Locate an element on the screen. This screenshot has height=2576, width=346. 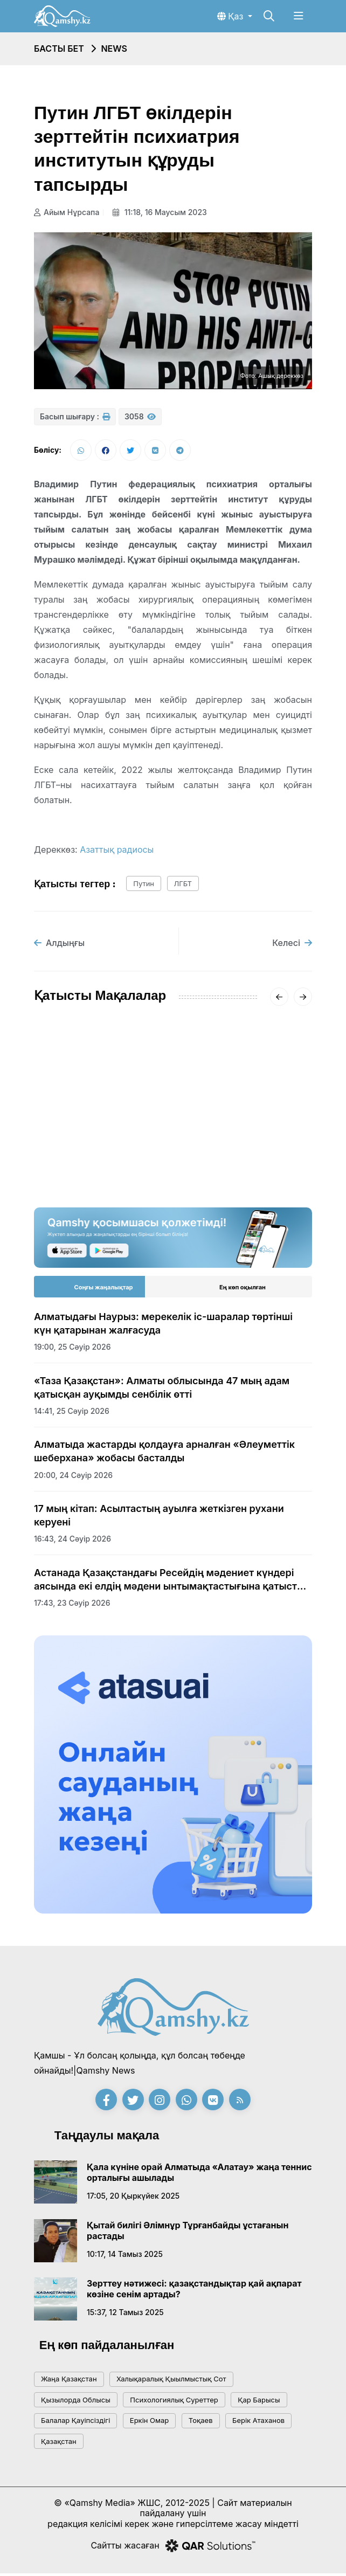
қар барысы is located at coordinates (259, 2402).